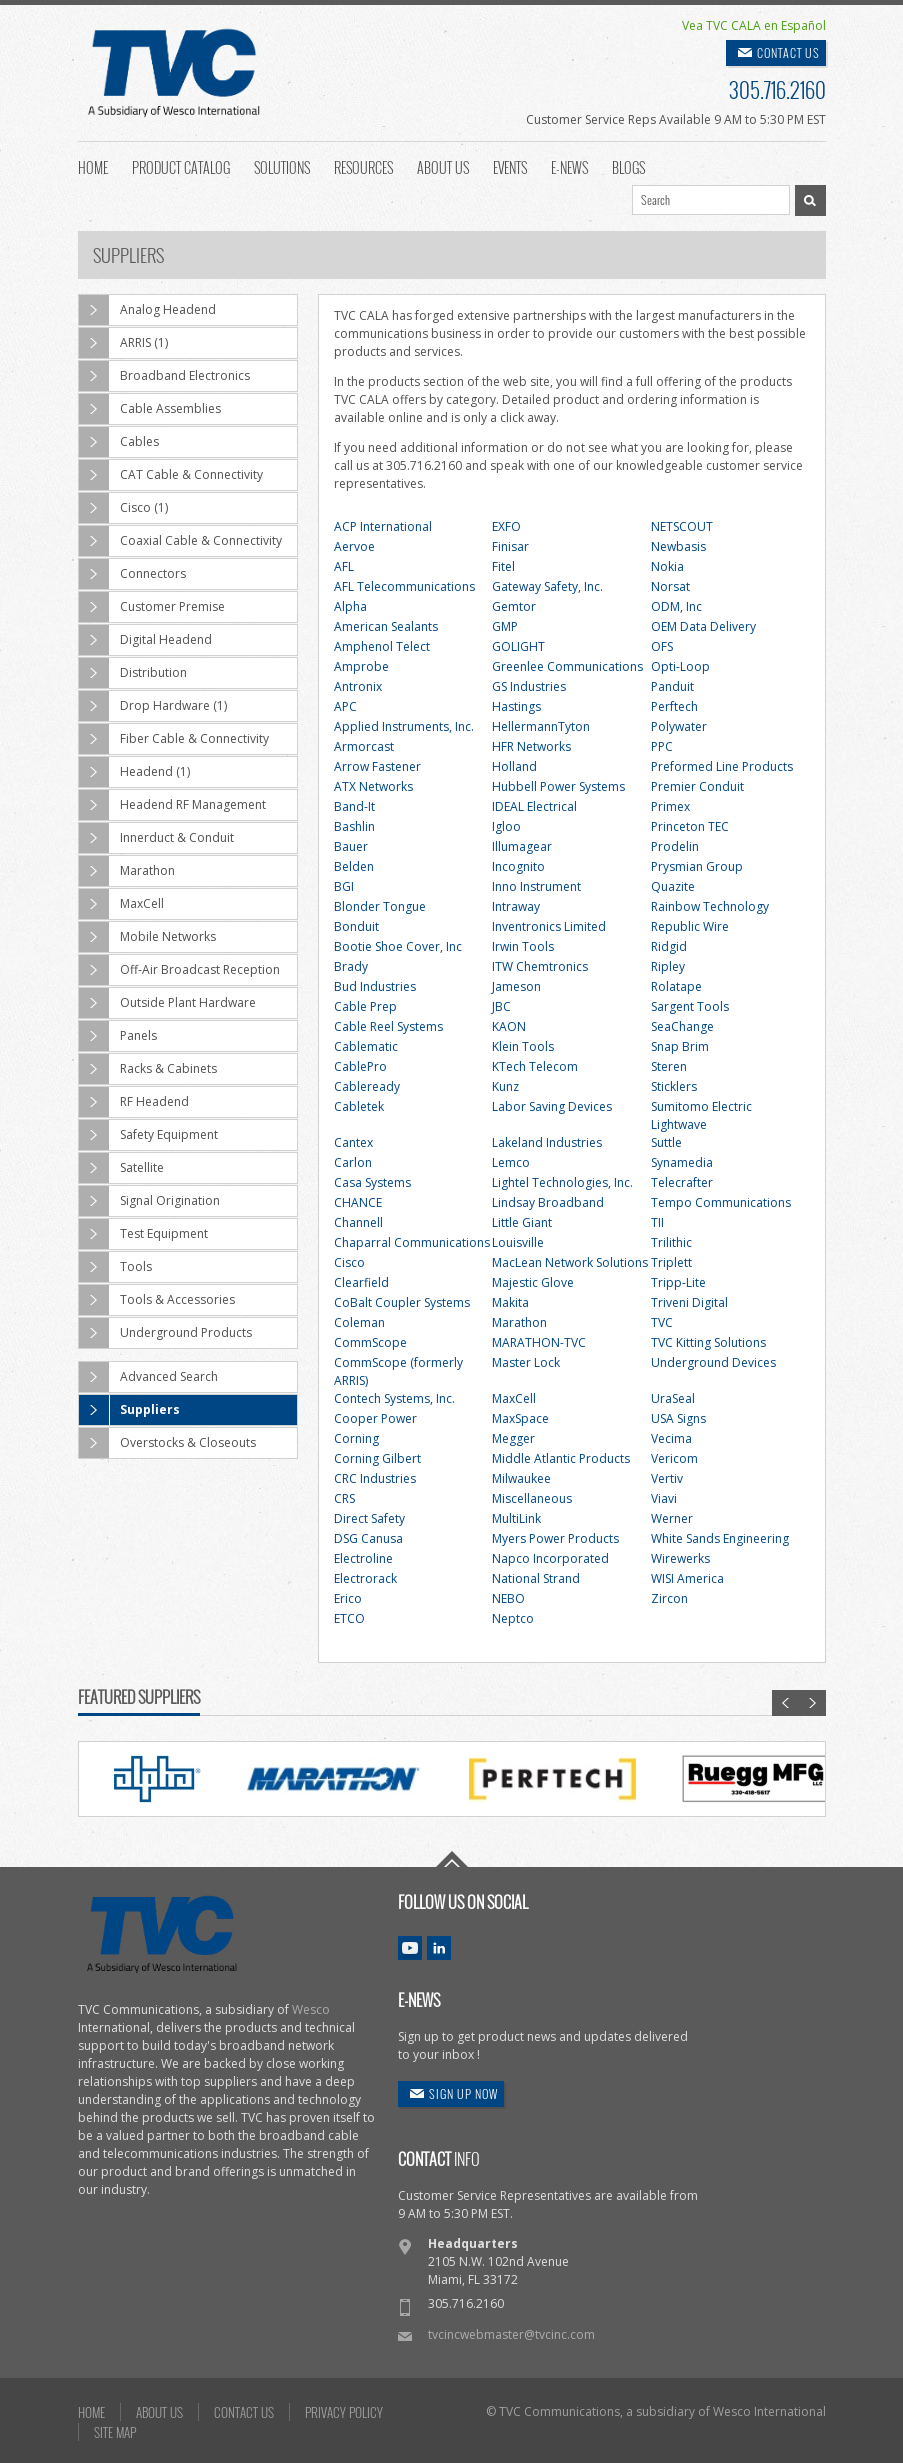 The image size is (903, 2463). What do you see at coordinates (370, 1342) in the screenshot?
I see `CommScope` at bounding box center [370, 1342].